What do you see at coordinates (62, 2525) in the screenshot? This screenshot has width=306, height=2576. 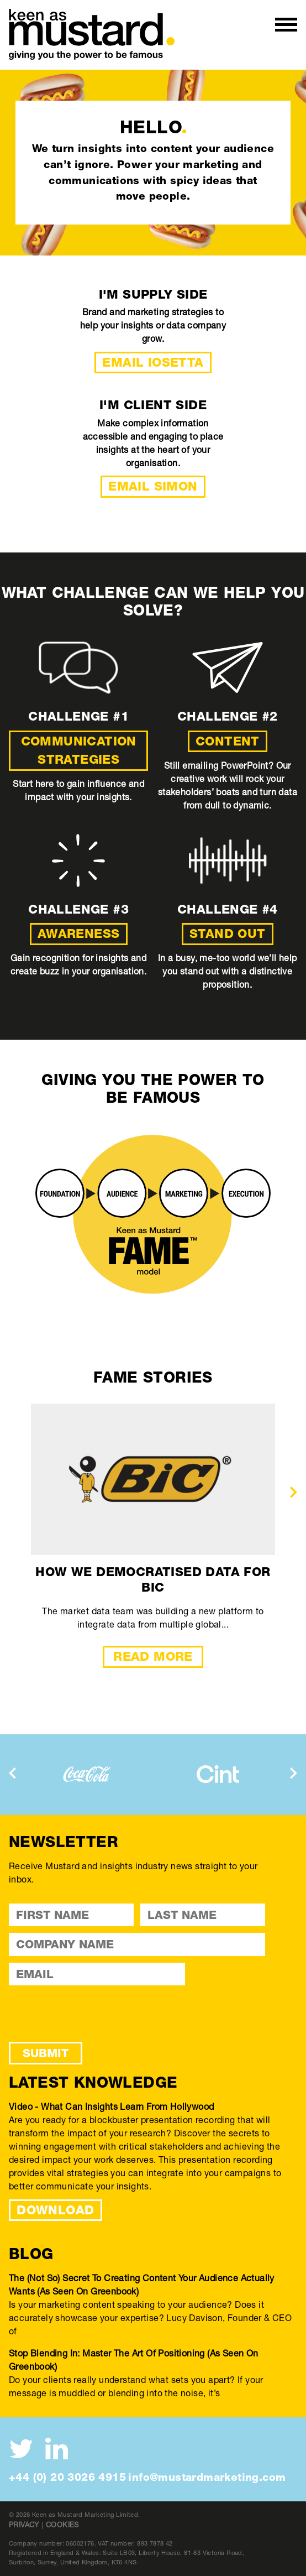 I see `Cookies` at bounding box center [62, 2525].